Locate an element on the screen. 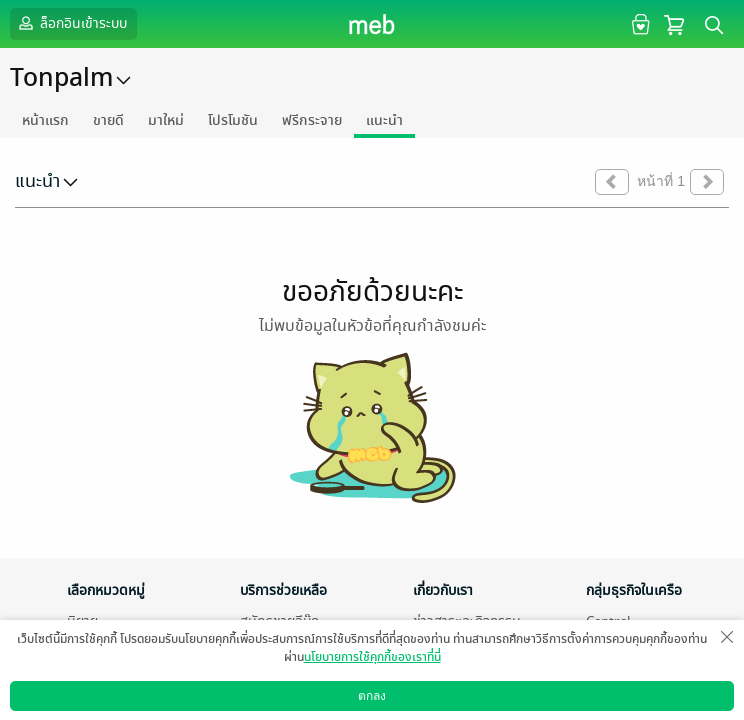 The image size is (744, 720). มาใหม่ is located at coordinates (166, 120).